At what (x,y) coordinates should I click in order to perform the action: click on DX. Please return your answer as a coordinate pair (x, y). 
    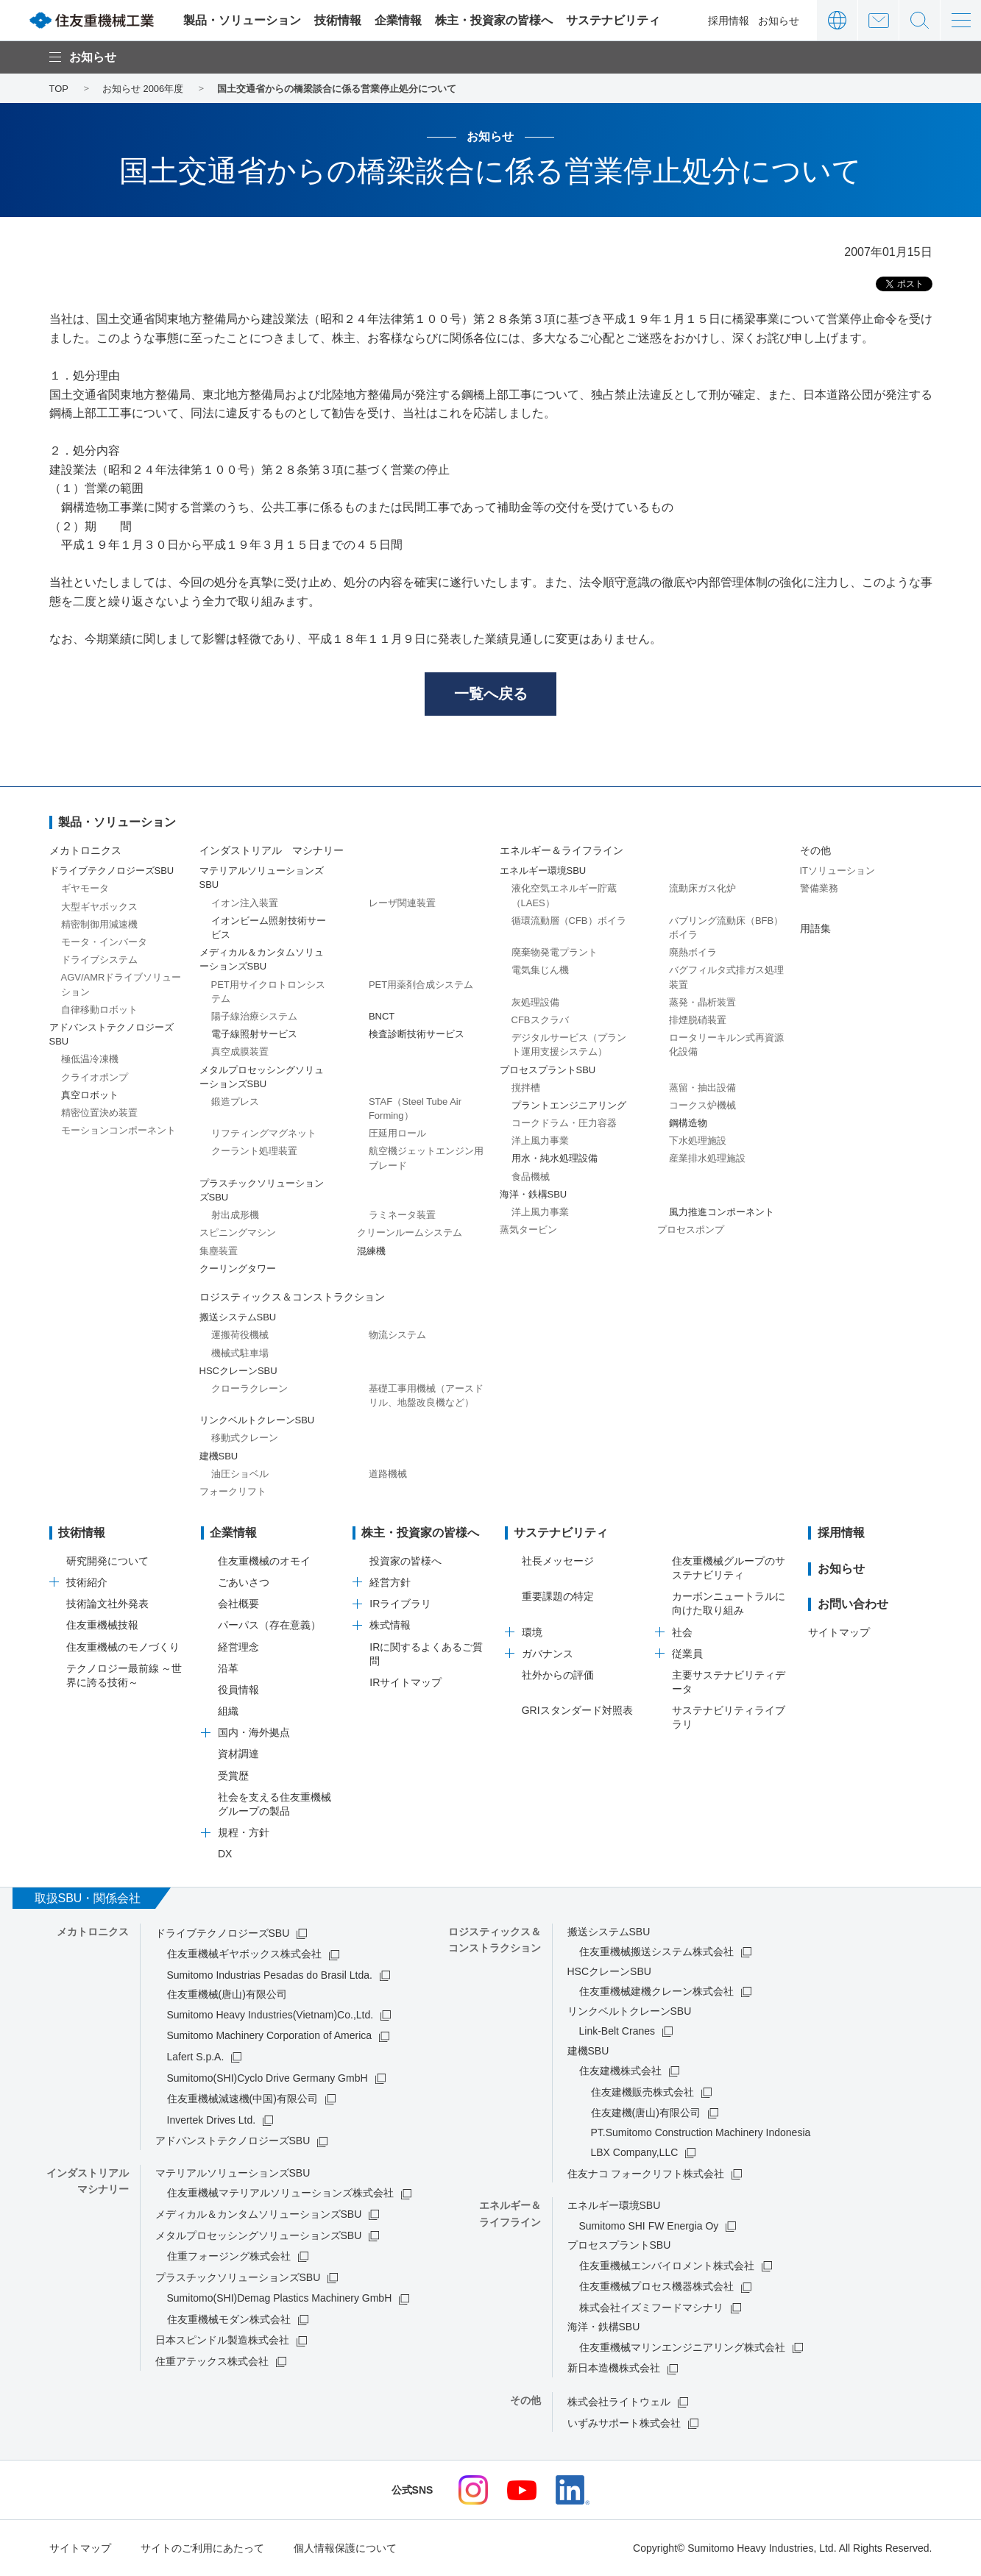
    Looking at the image, I should click on (225, 1854).